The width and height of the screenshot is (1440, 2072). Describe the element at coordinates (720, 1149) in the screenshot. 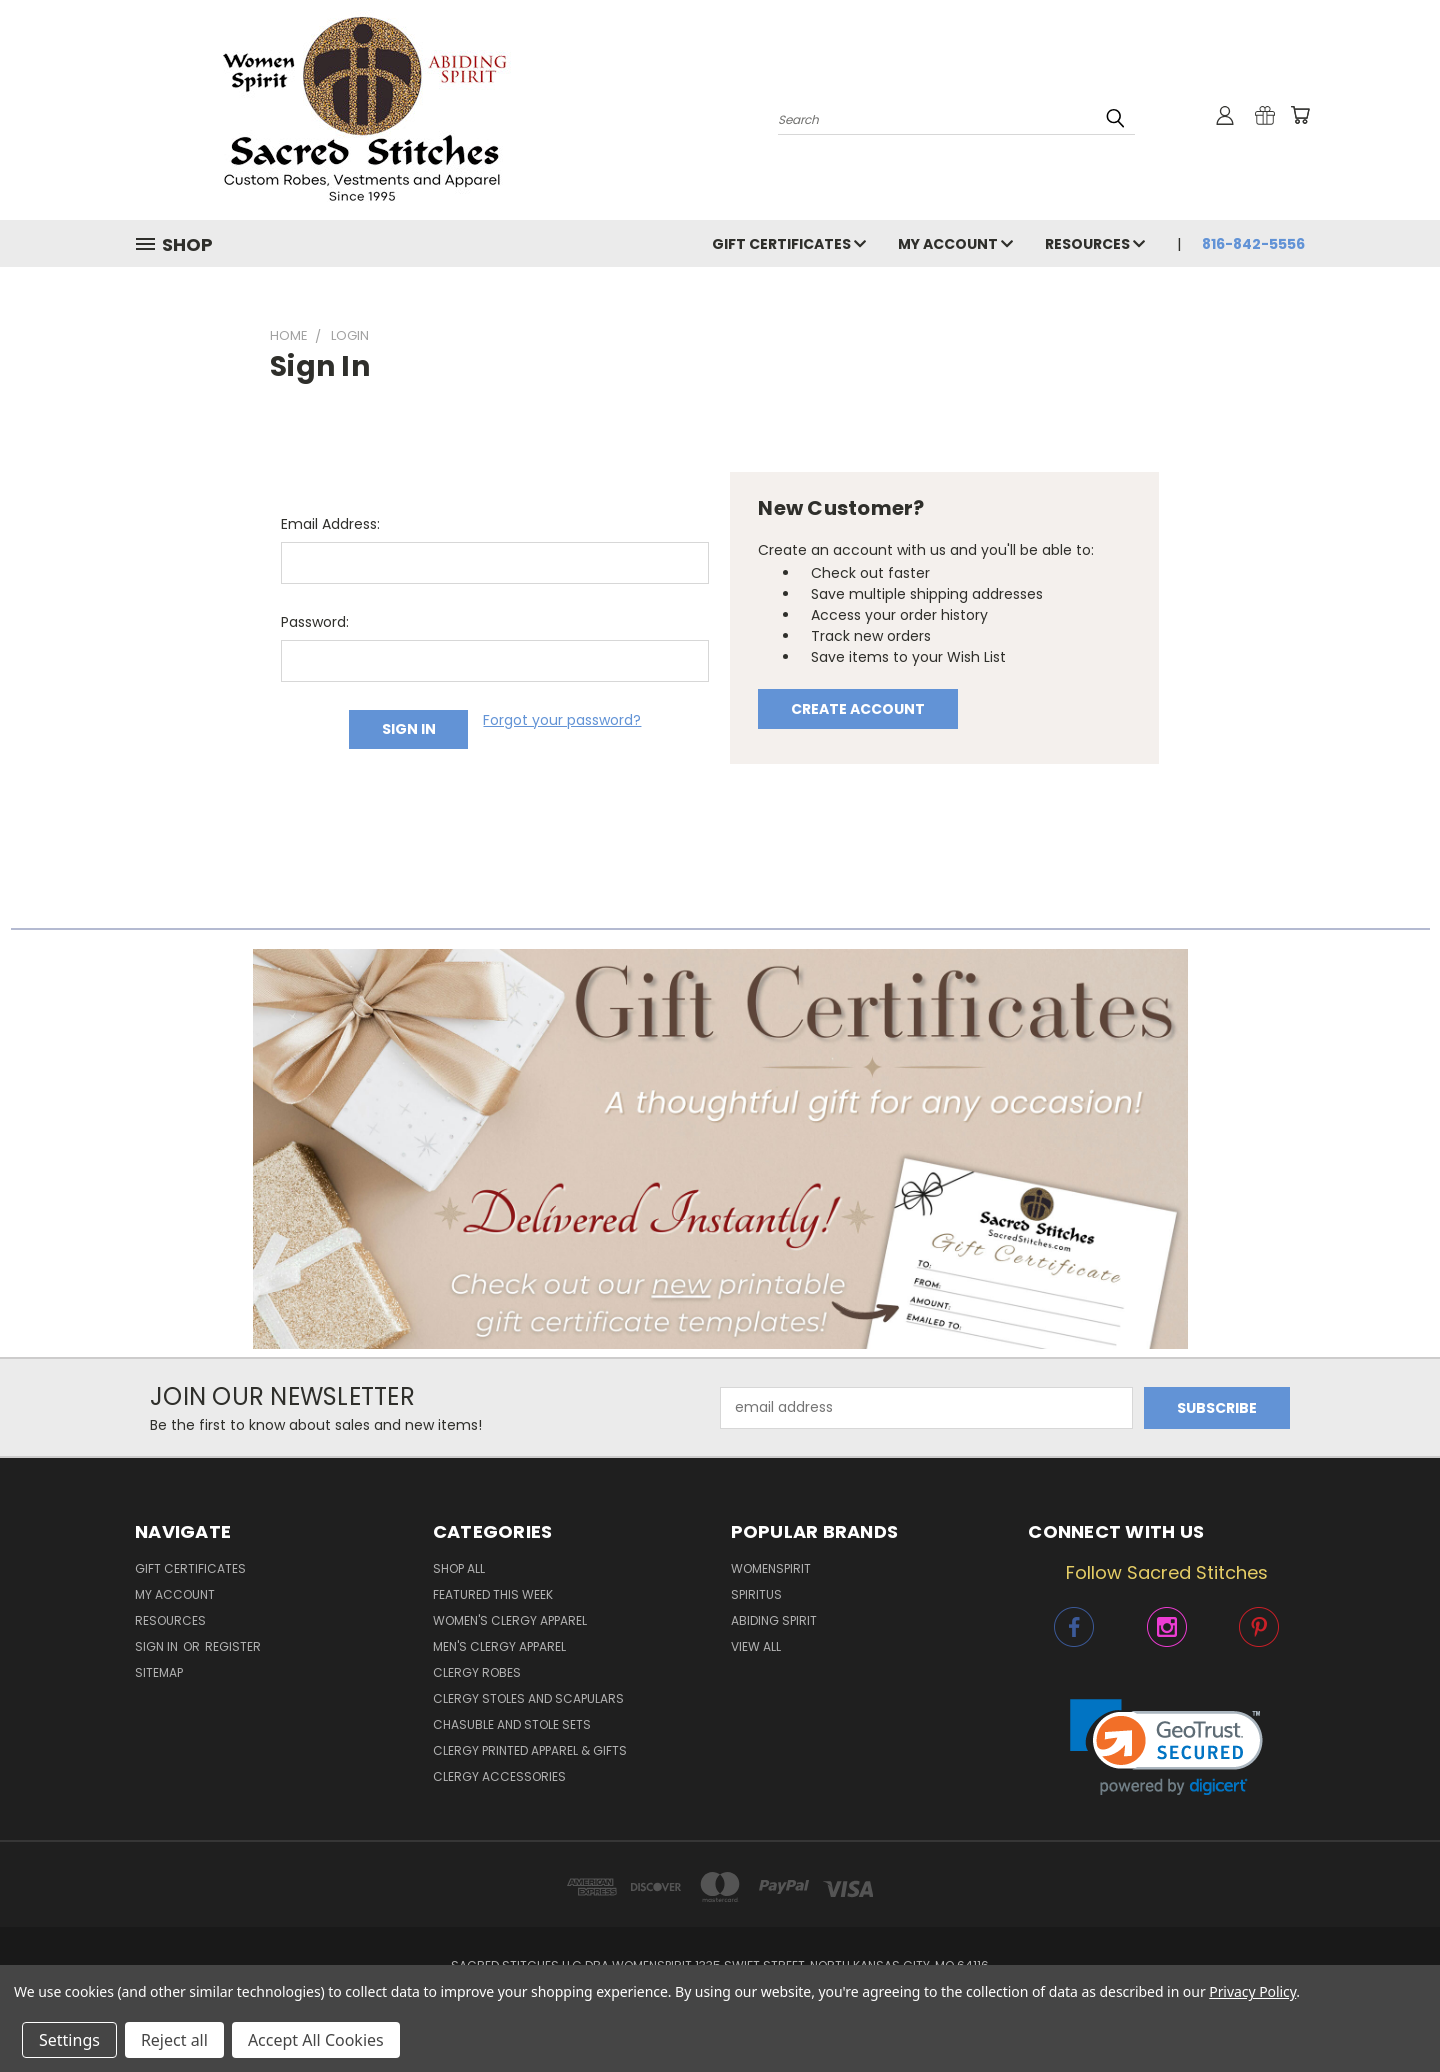

I see `[button]` at that location.